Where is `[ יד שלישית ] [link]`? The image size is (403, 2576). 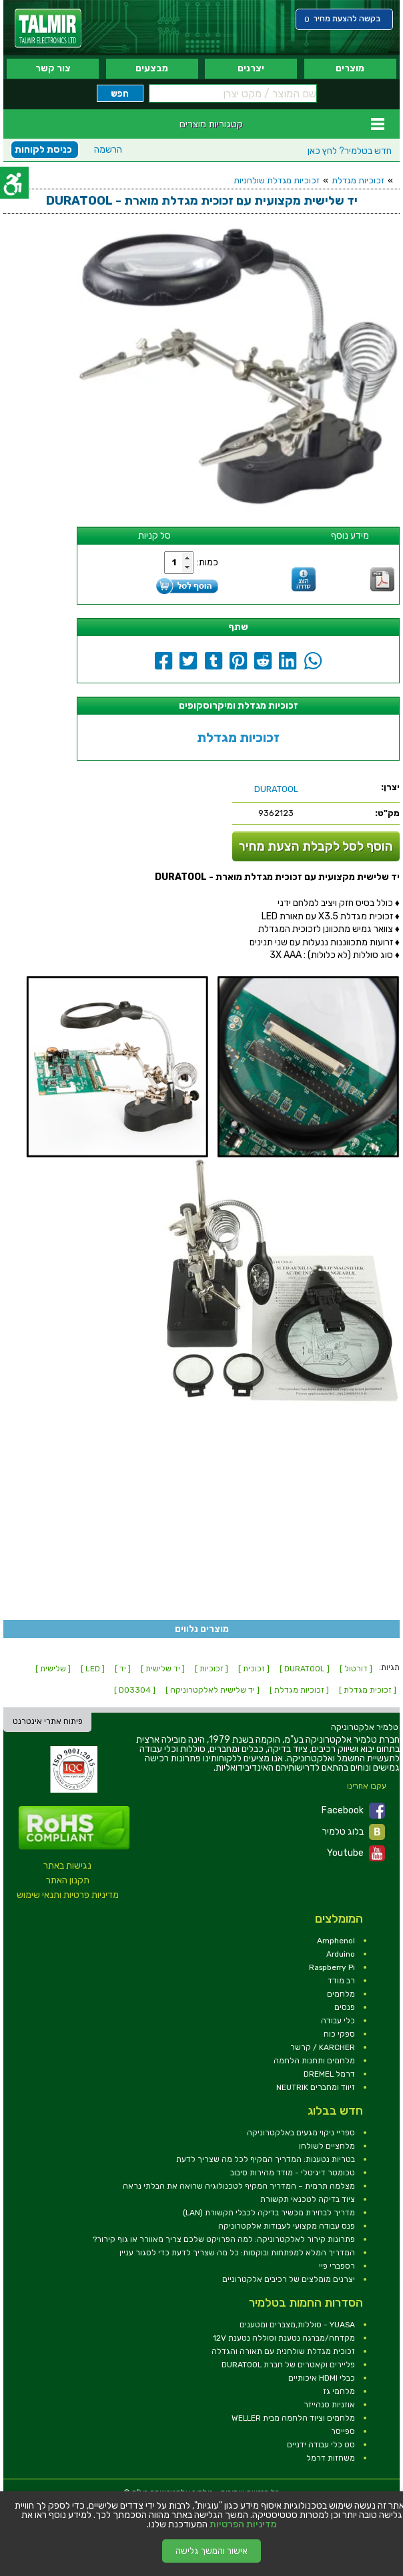 [ יד שלישית ] [link] is located at coordinates (163, 1668).